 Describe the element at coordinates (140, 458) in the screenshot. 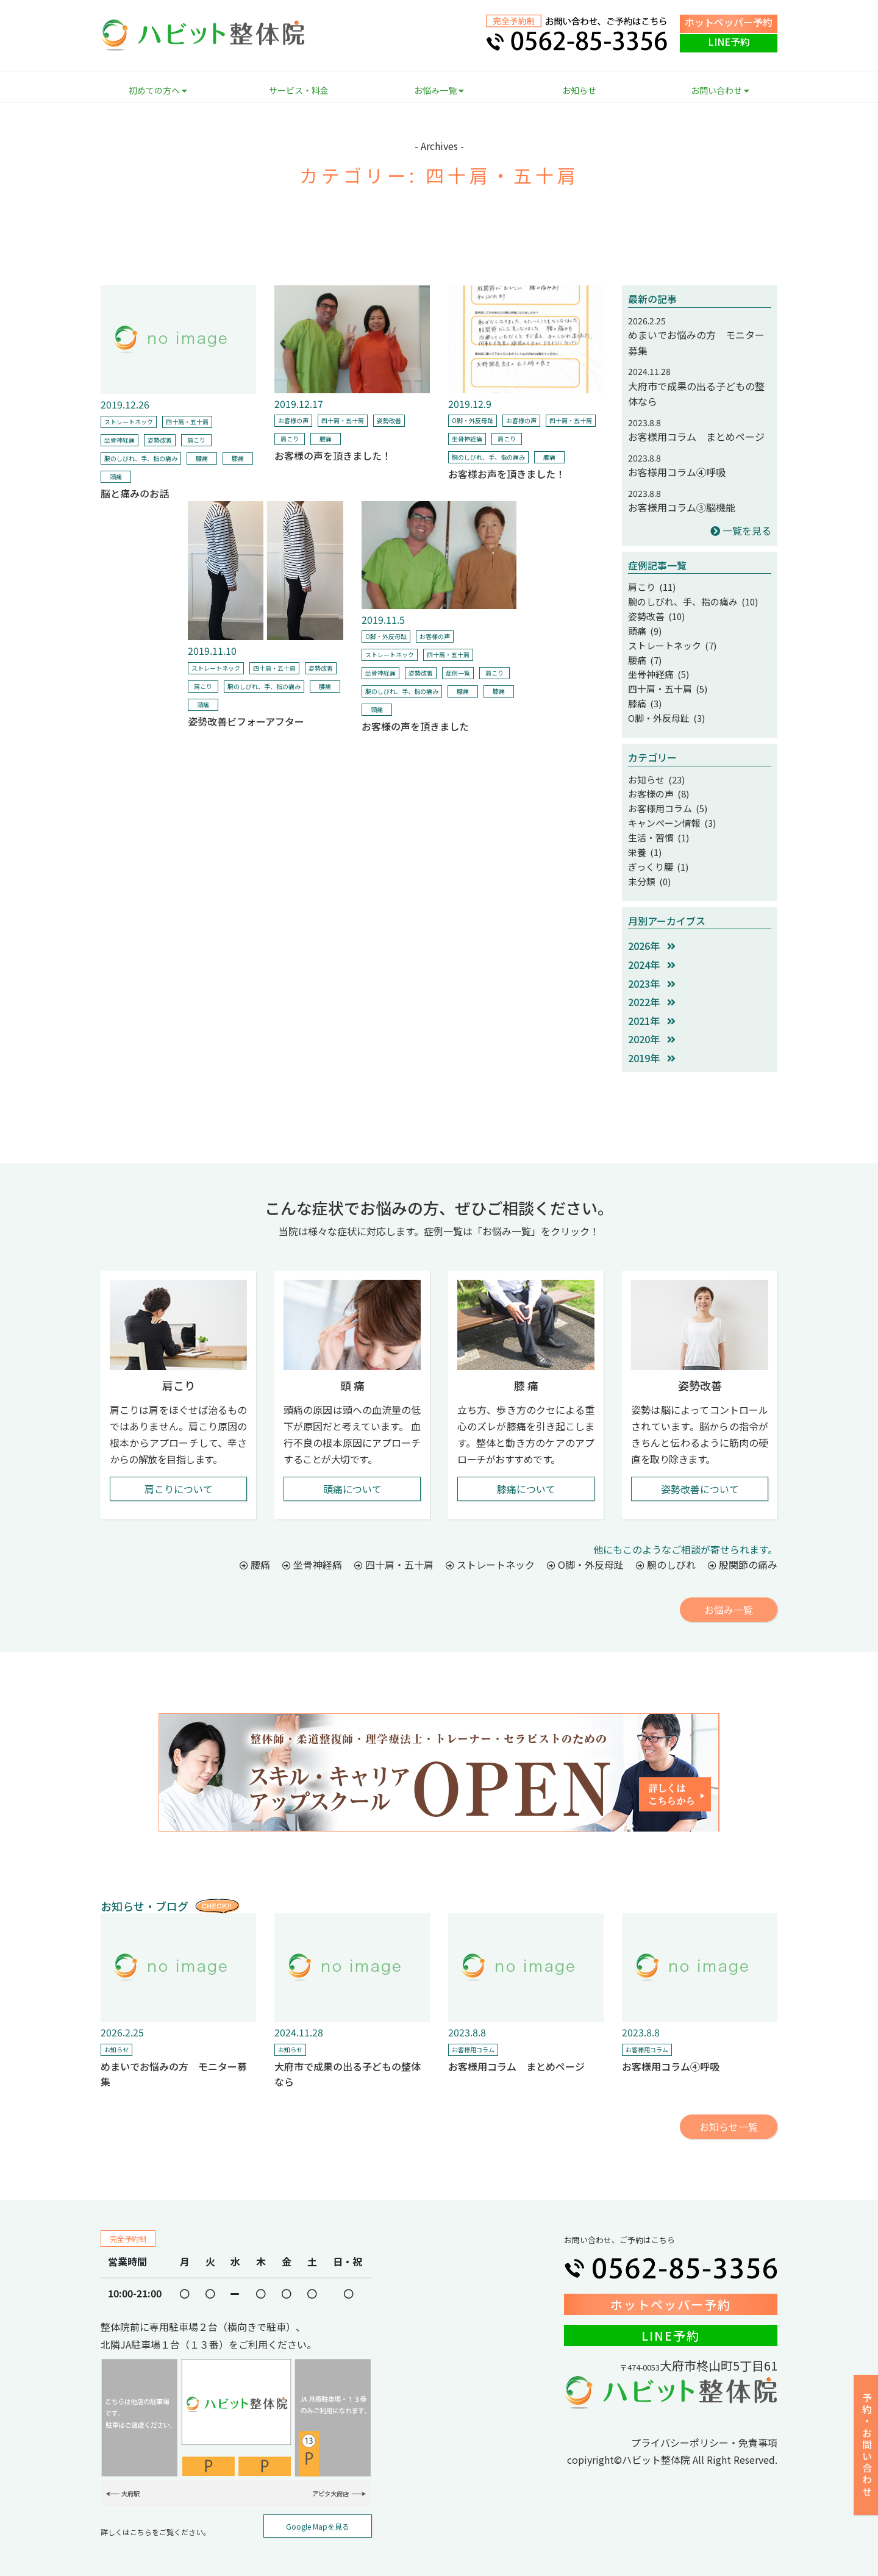

I see `腕のしびれ、手、指の痛み` at that location.